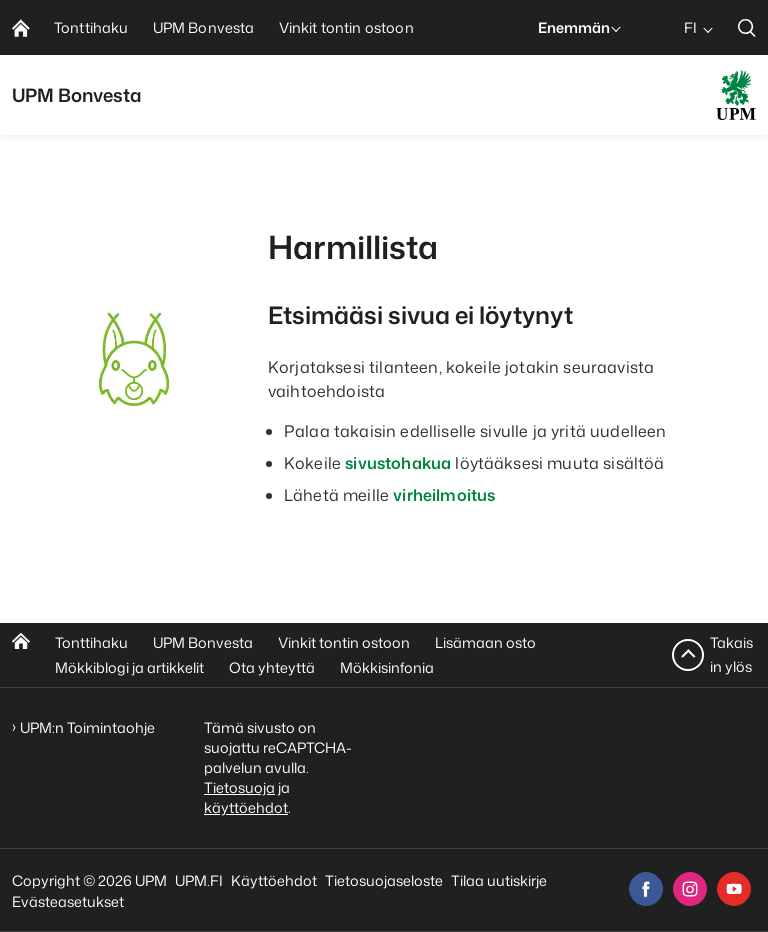  Describe the element at coordinates (747, 27) in the screenshot. I see `[search]` at that location.